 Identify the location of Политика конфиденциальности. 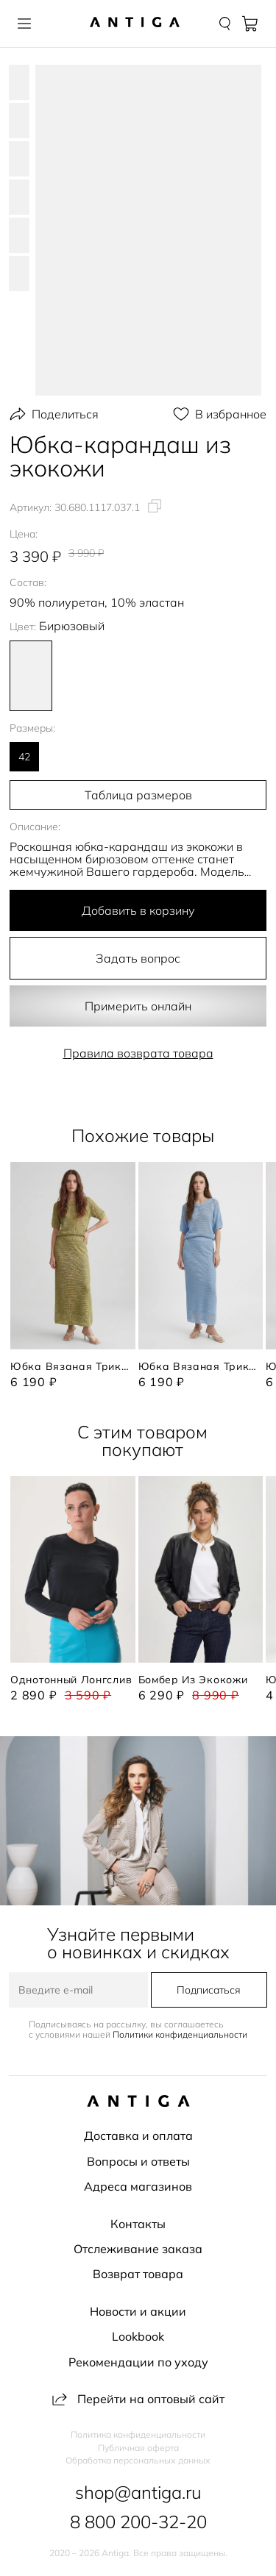
(138, 2435).